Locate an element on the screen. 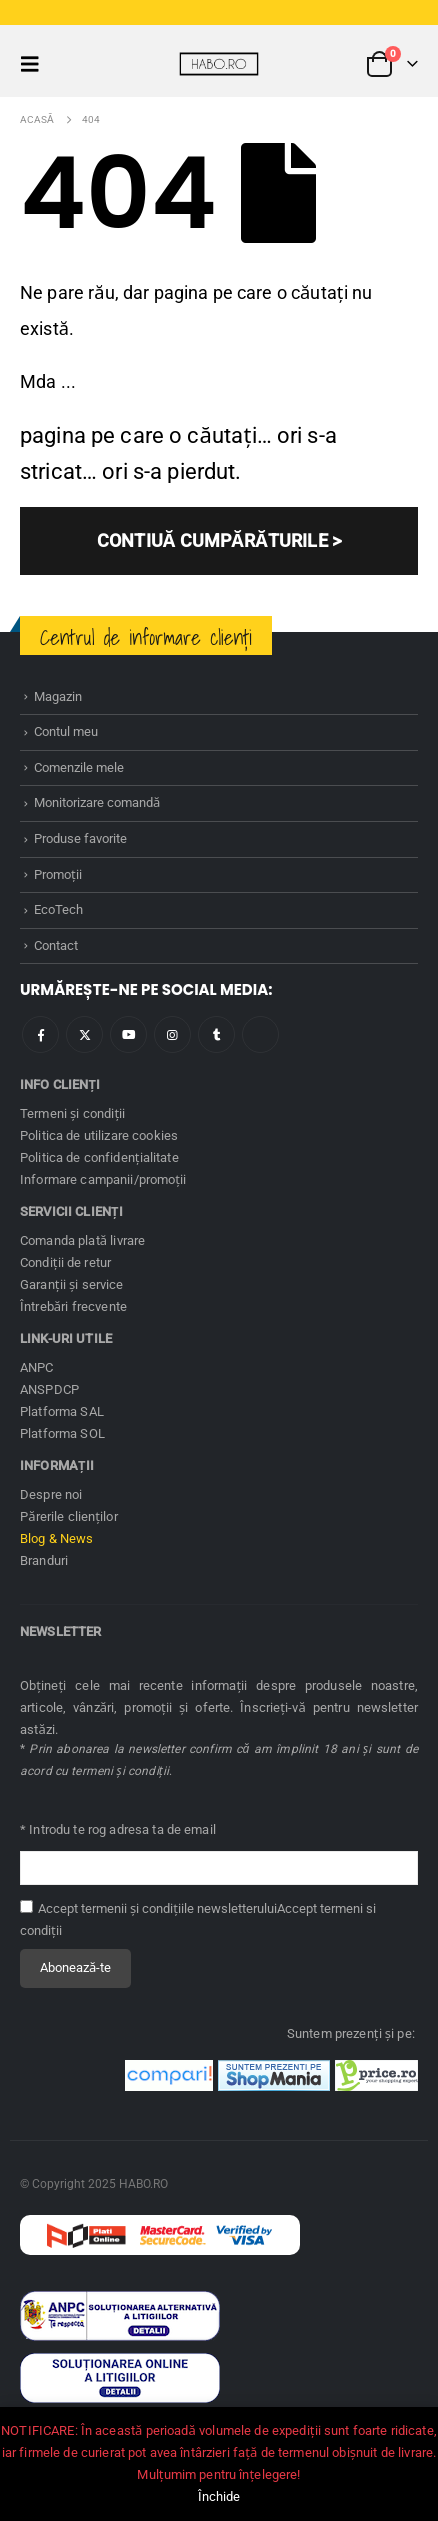 This screenshot has width=438, height=2521. Twitter is located at coordinates (84, 1034).